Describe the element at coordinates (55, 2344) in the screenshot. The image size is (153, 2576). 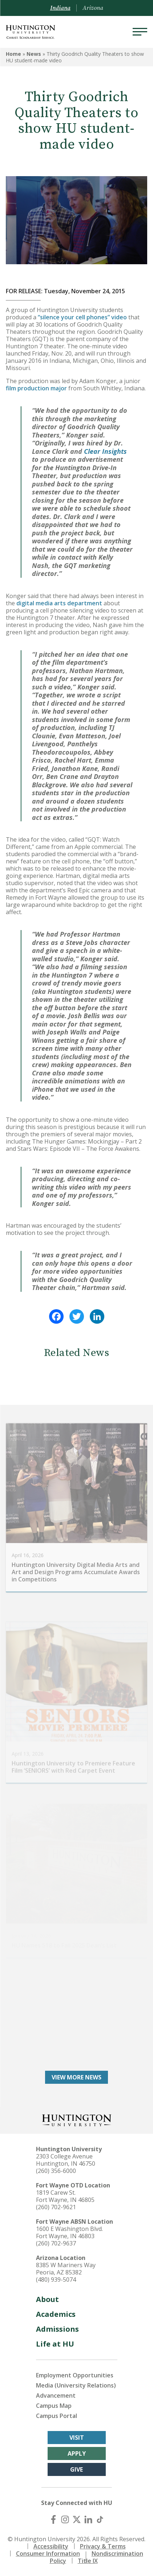
I see `Life at HU` at that location.